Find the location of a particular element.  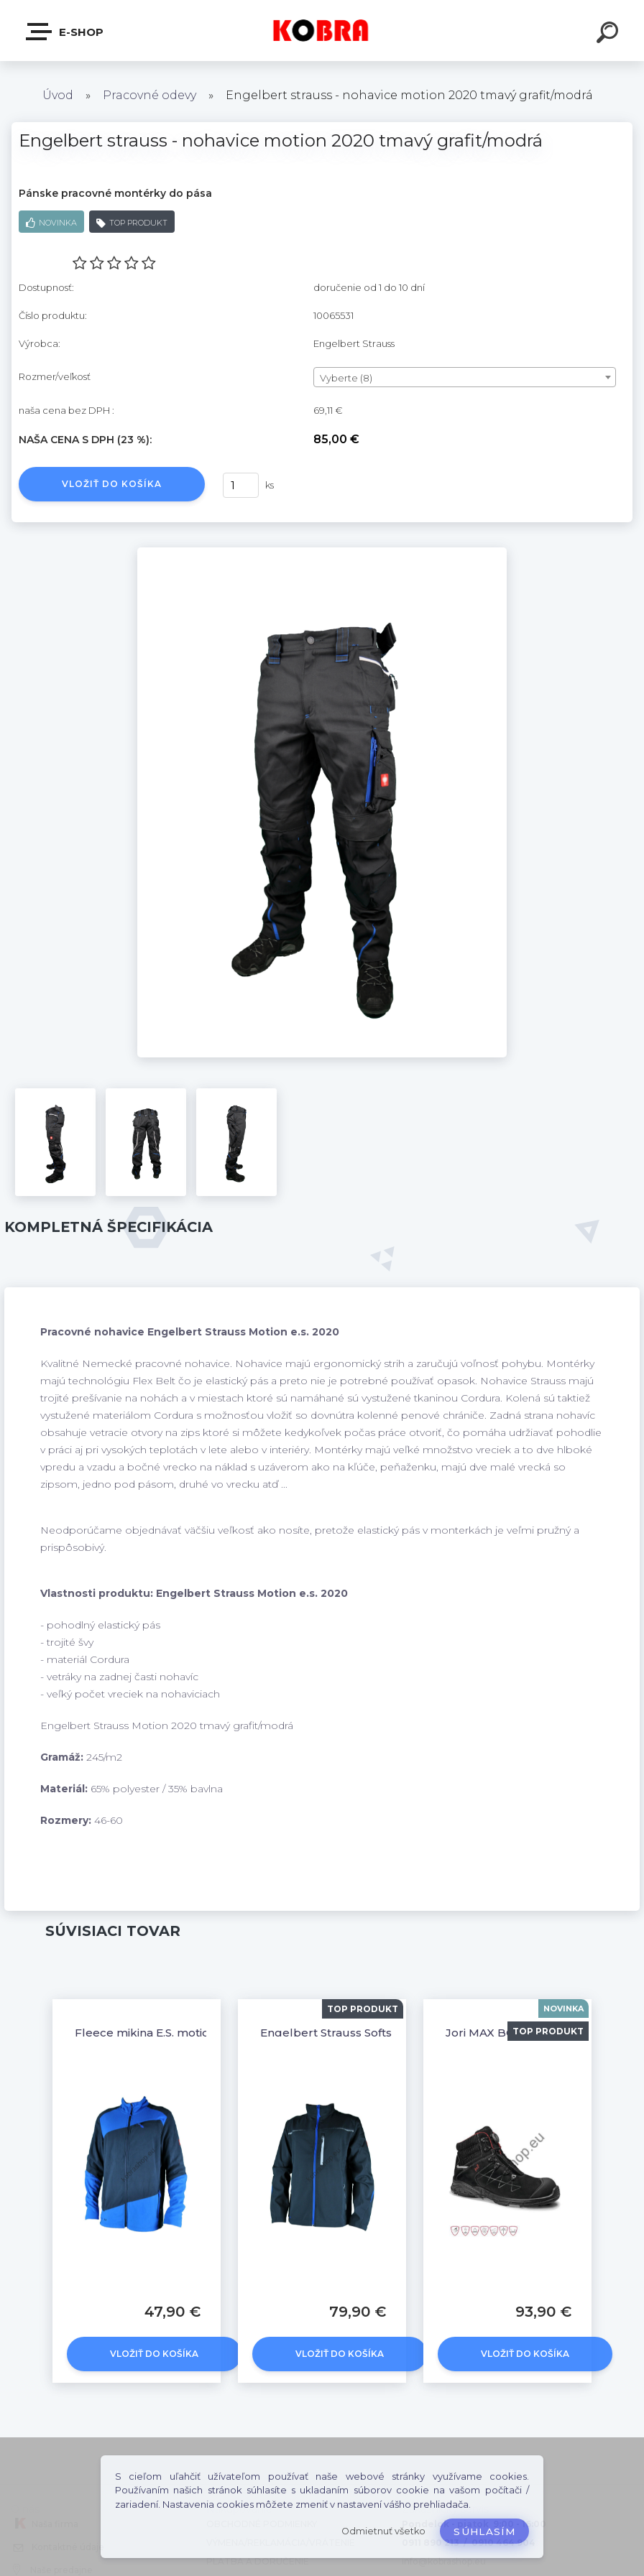

[combobox] is located at coordinates (464, 377).